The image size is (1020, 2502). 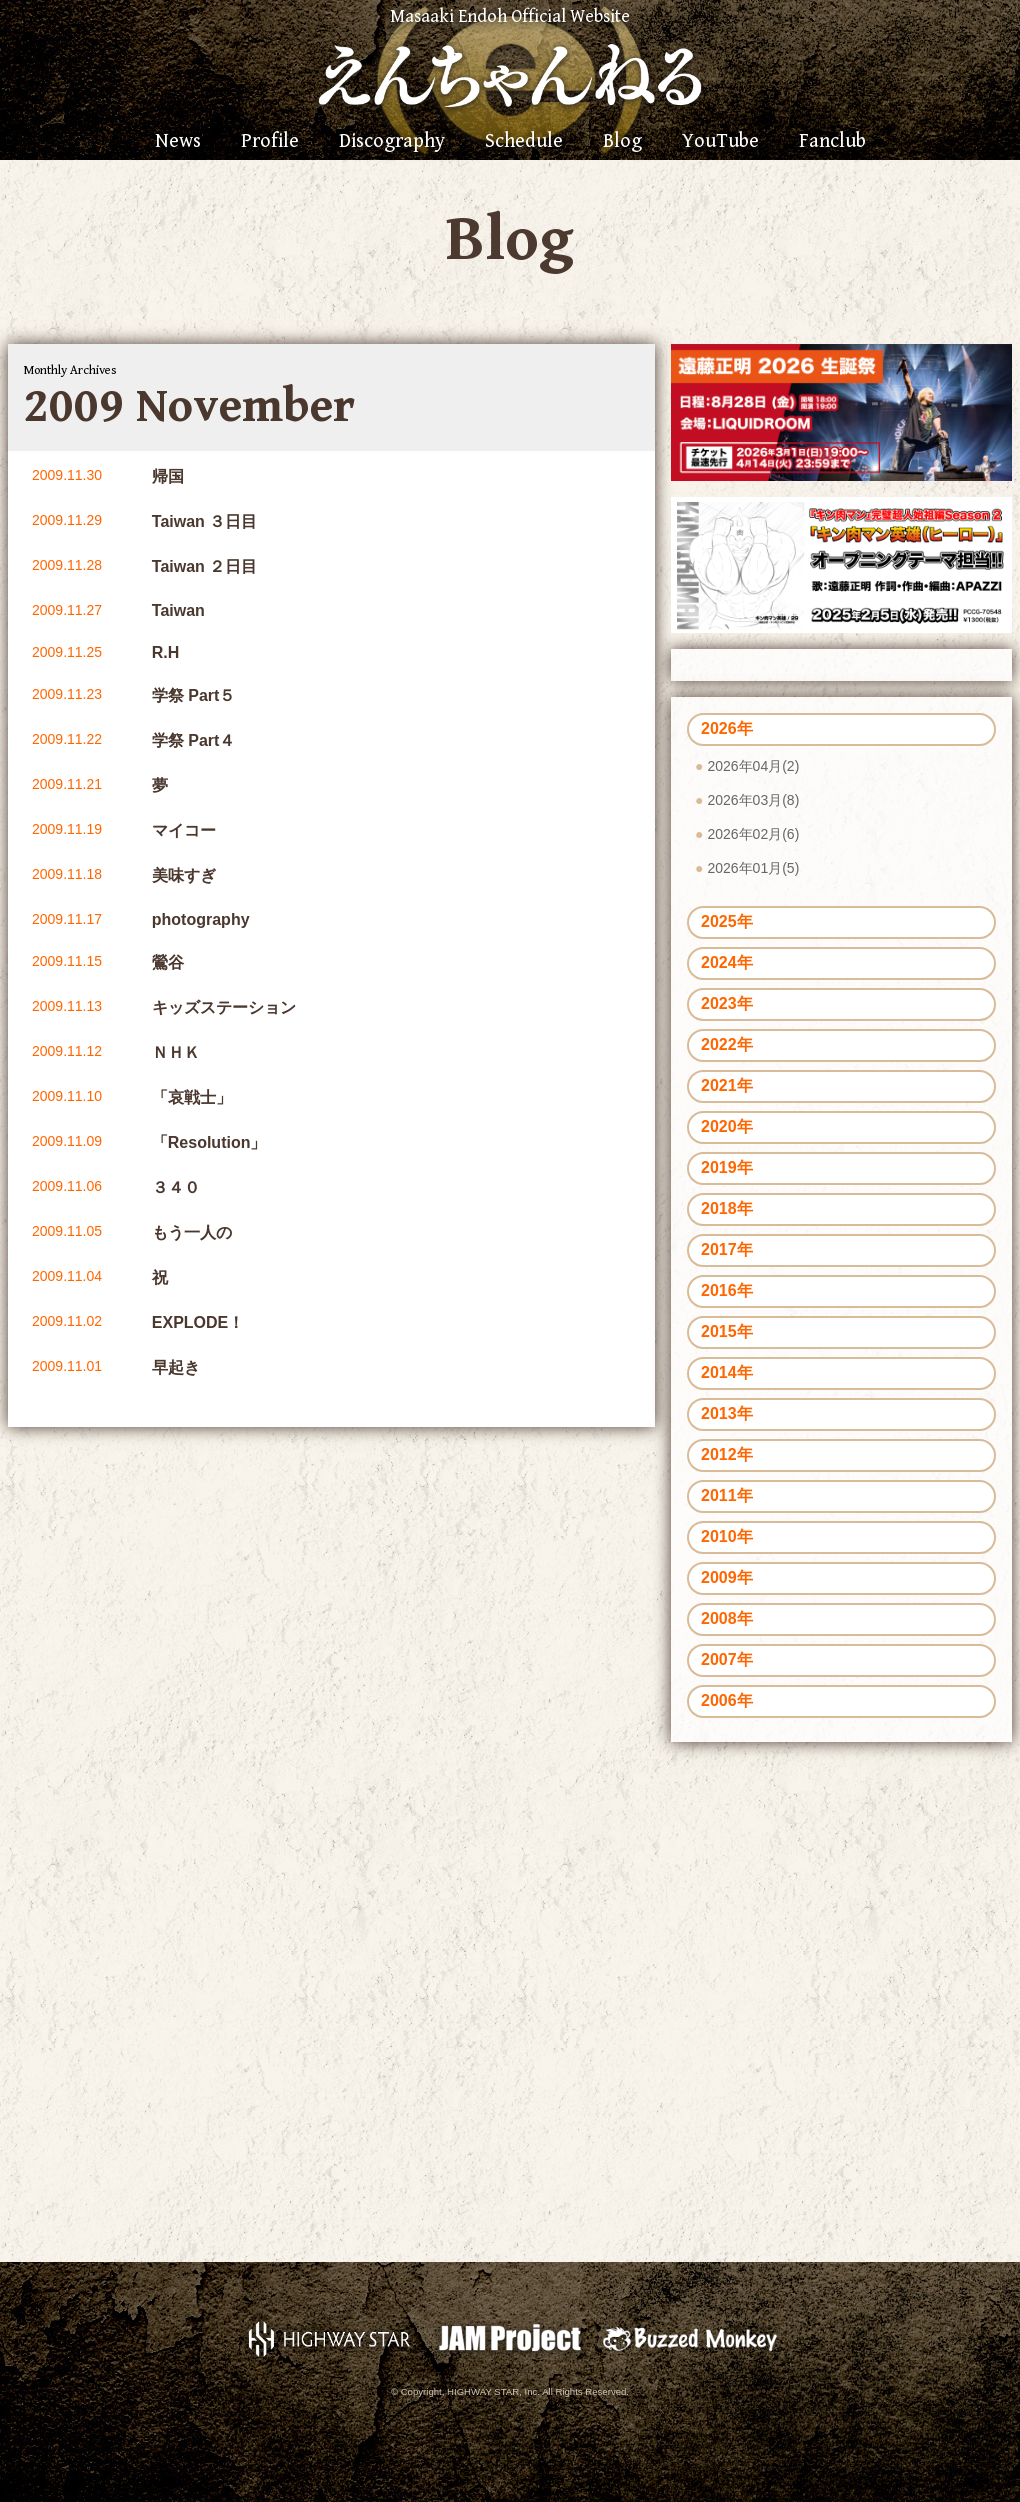 What do you see at coordinates (753, 868) in the screenshot?
I see `2026年01月(5)` at bounding box center [753, 868].